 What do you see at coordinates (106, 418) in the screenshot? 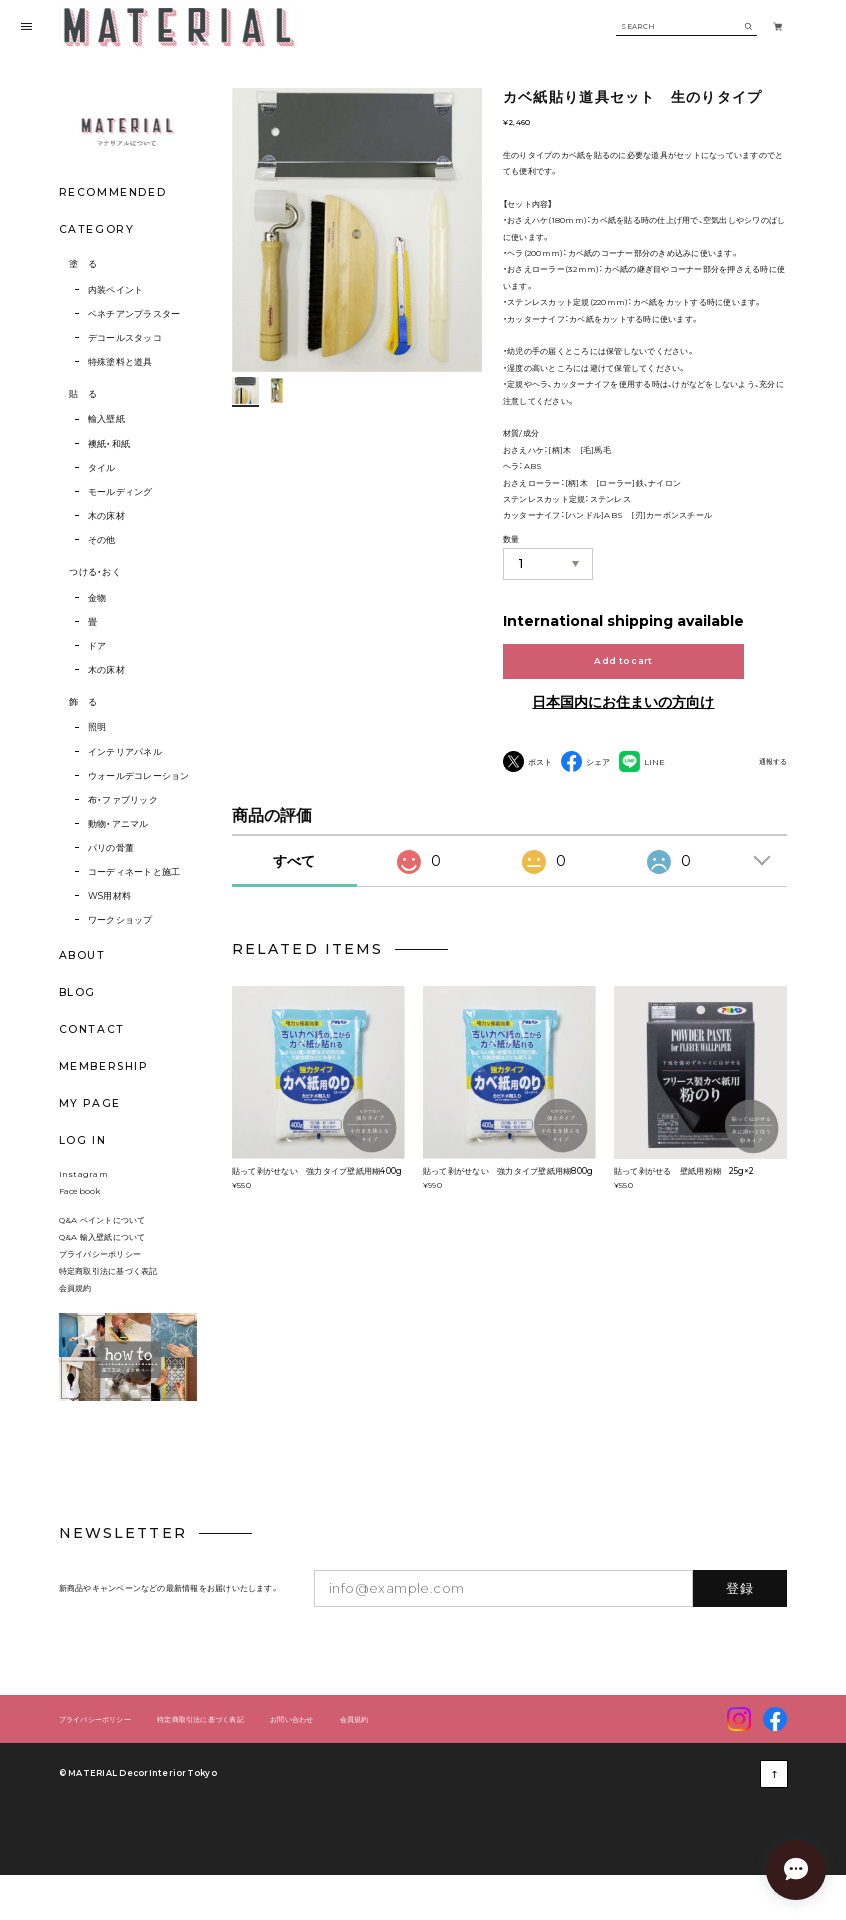
I see `輸入壁紙` at bounding box center [106, 418].